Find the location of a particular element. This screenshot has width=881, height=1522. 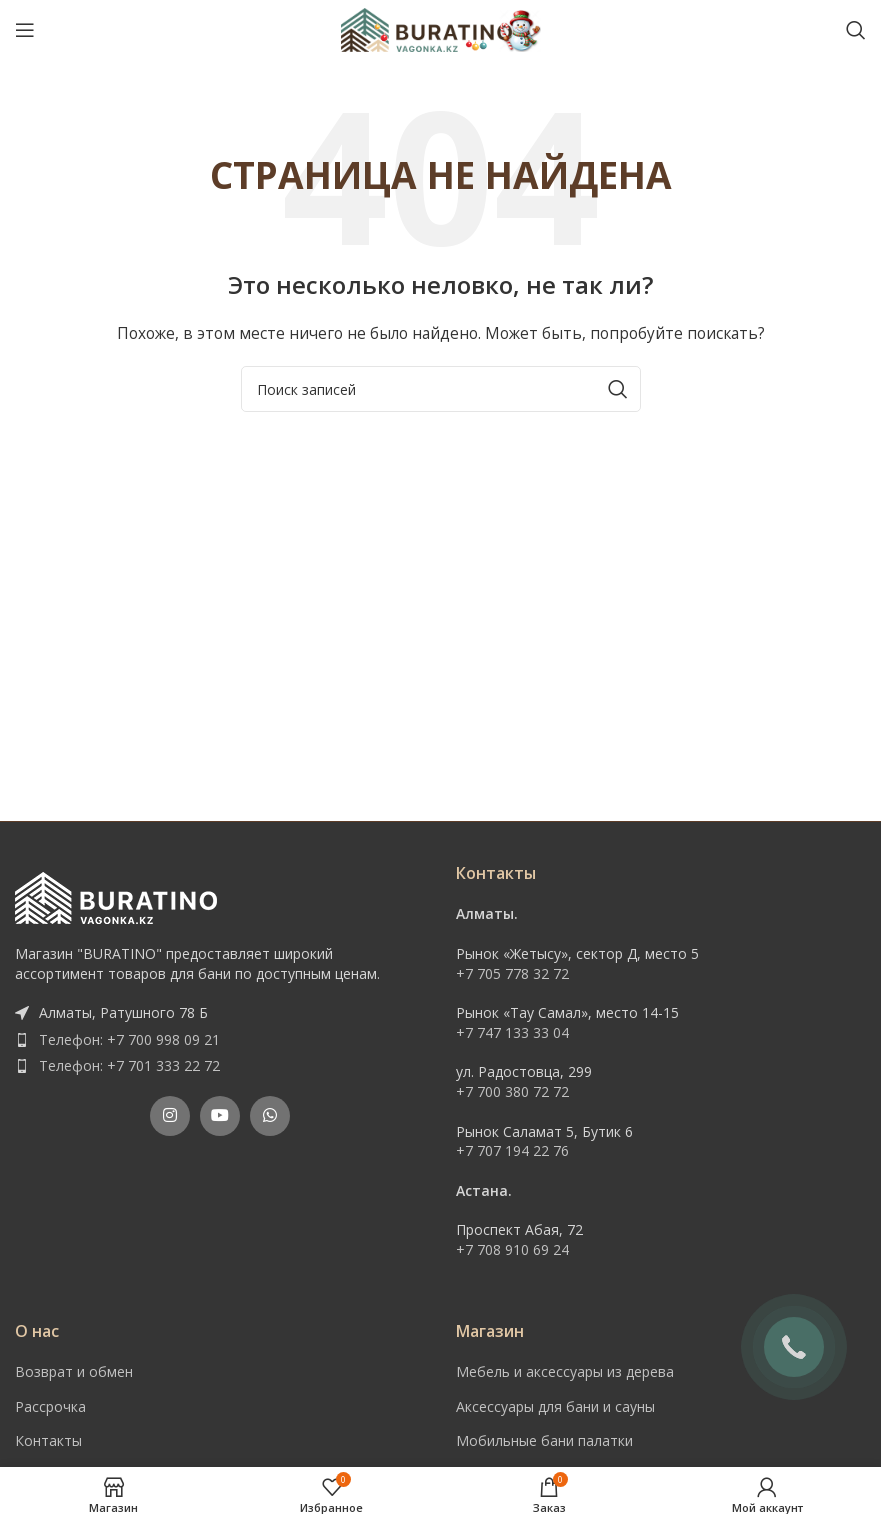

[Site logo] is located at coordinates (441, 28).